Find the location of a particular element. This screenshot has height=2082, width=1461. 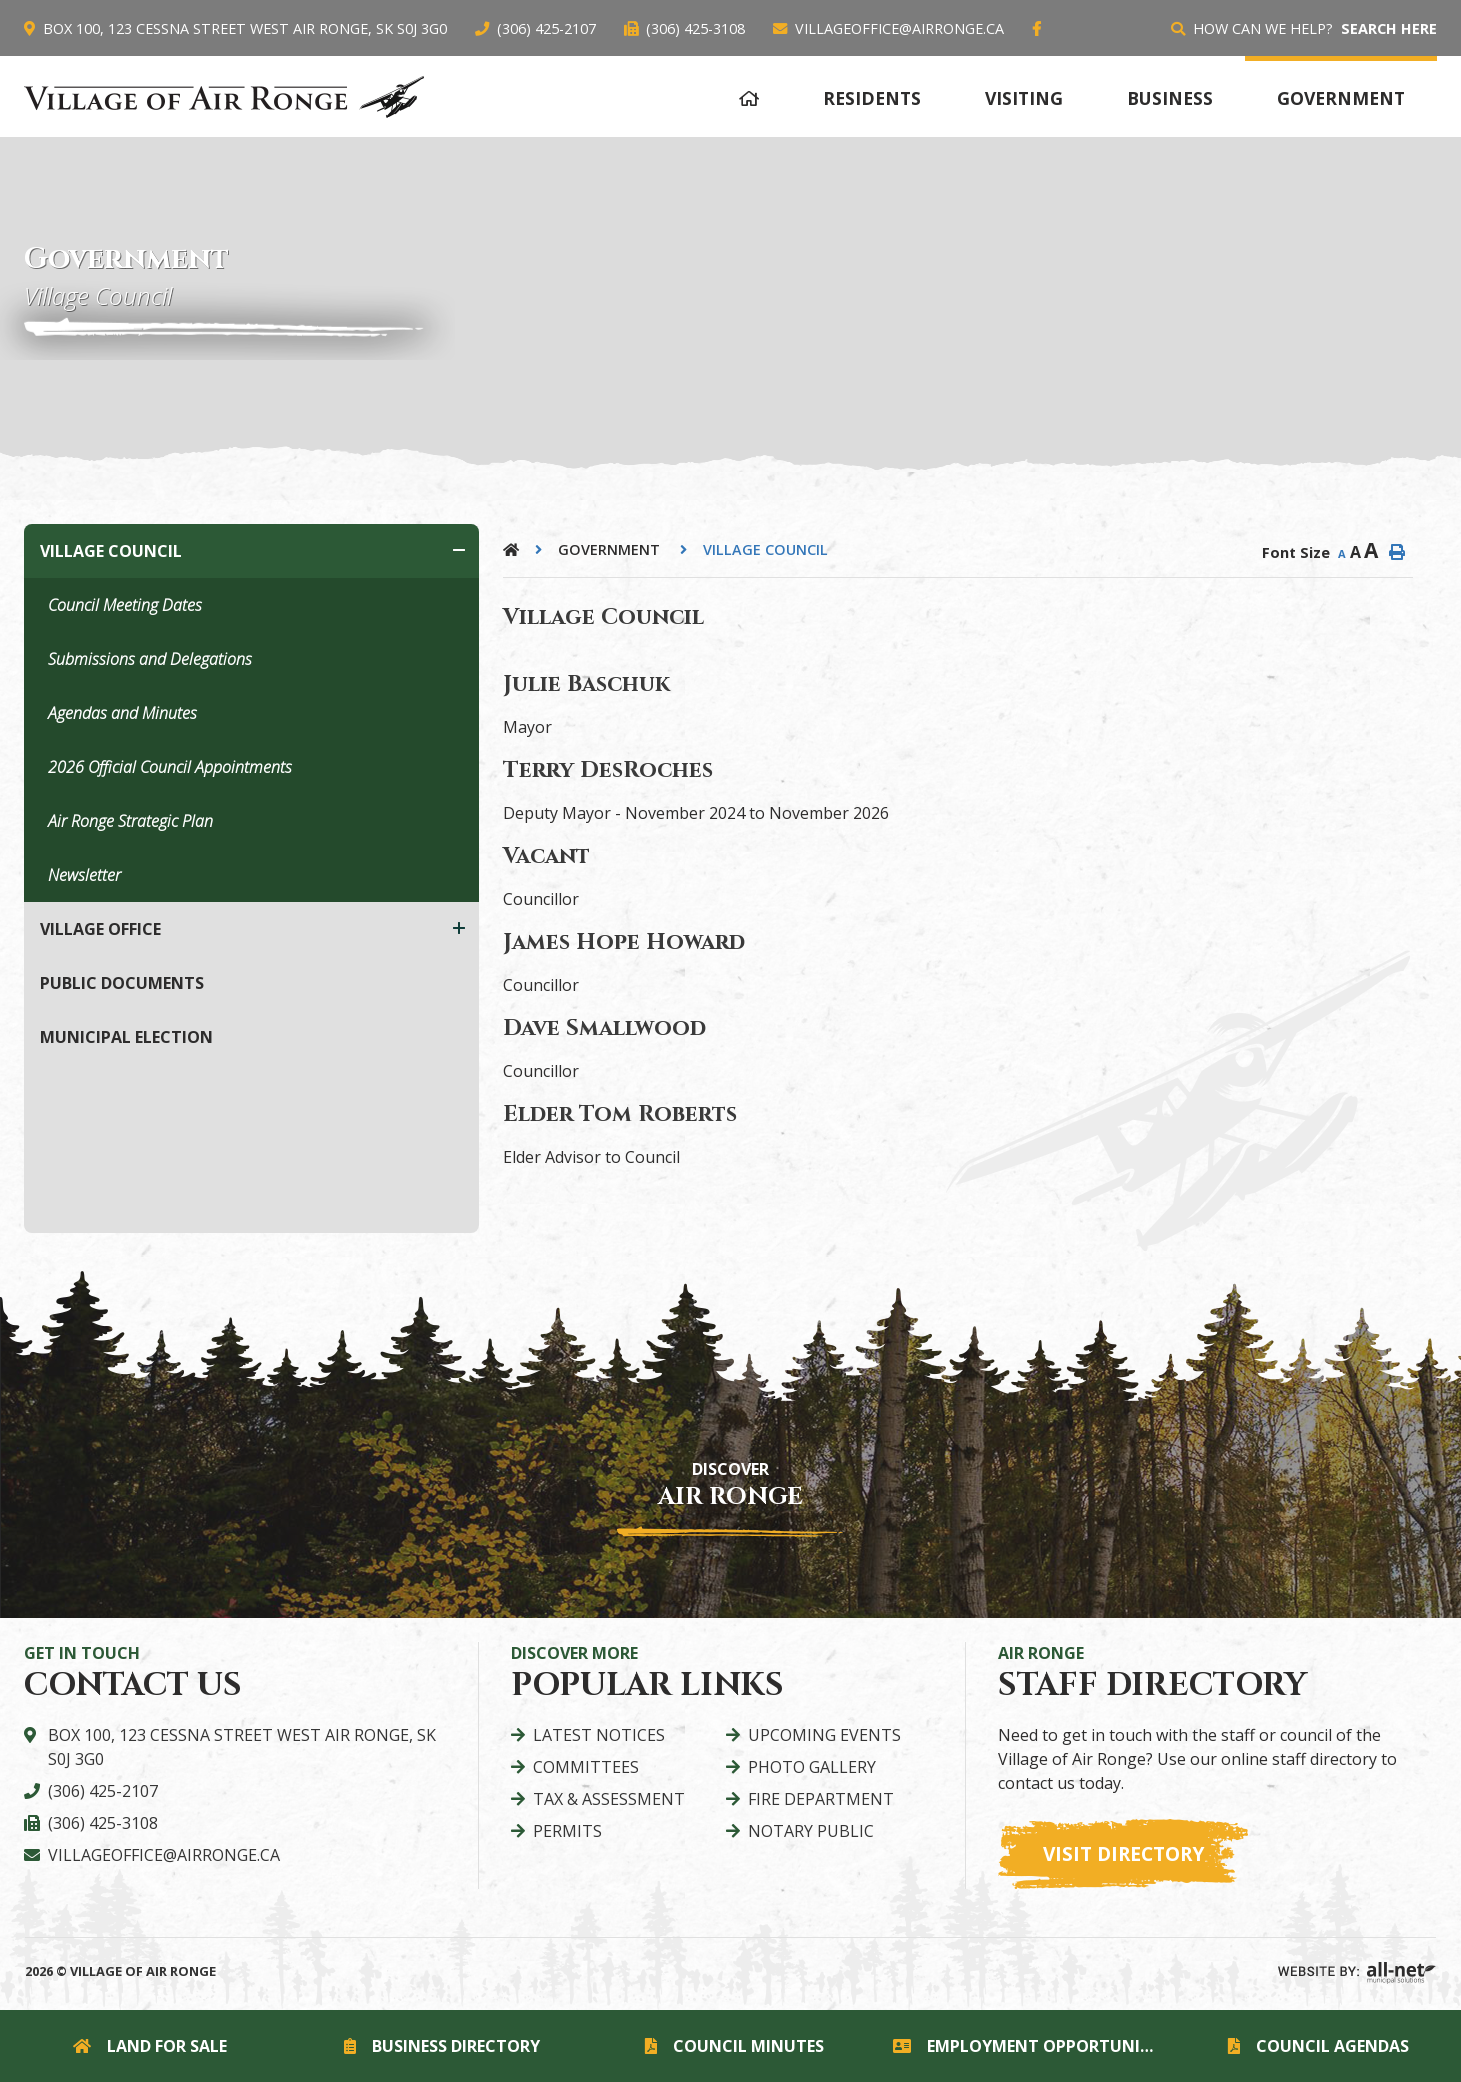

Submissions and Delegations [menuitem] is located at coordinates (150, 659).